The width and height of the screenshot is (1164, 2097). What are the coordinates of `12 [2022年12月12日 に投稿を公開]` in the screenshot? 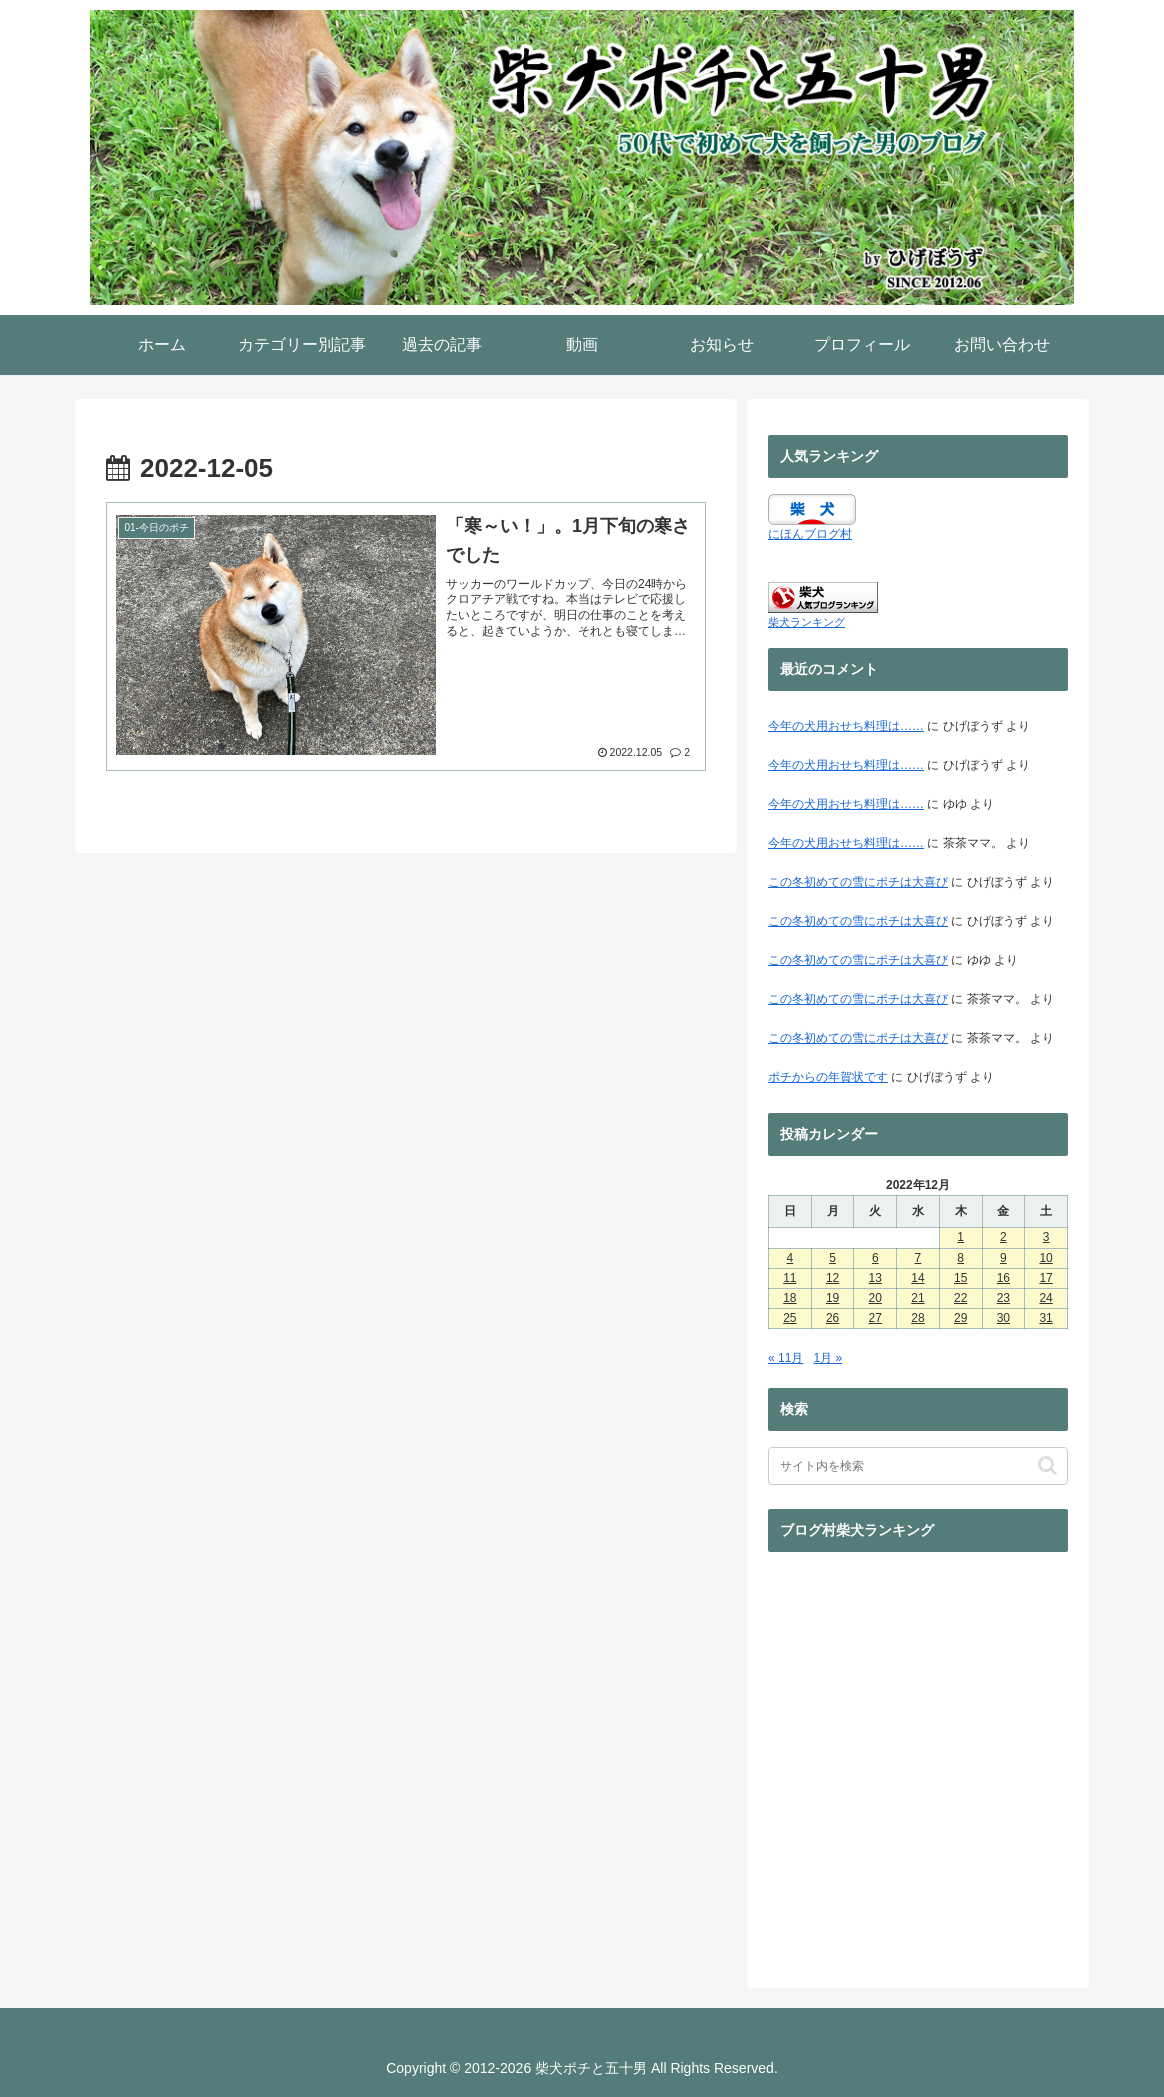 It's located at (832, 1278).